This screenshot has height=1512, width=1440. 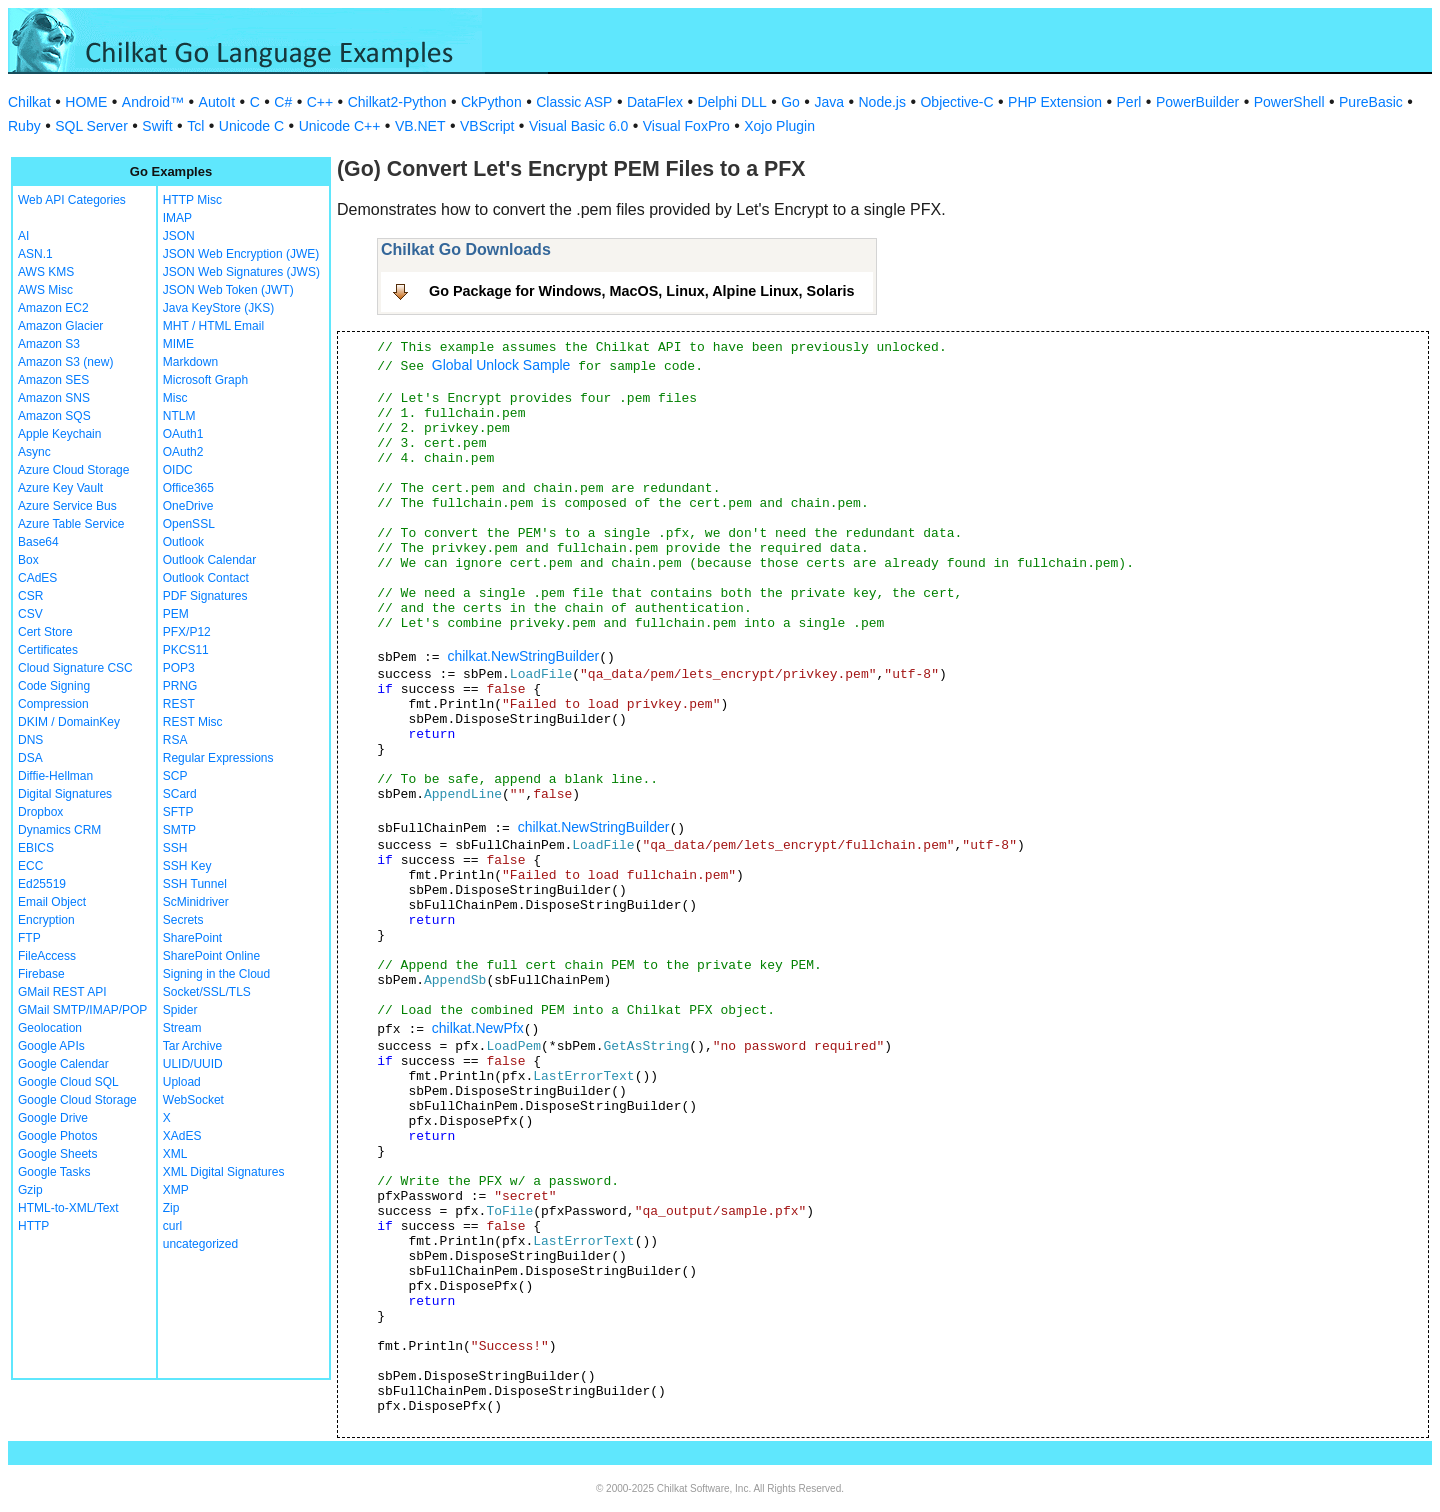 I want to click on Go, so click(x=790, y=102).